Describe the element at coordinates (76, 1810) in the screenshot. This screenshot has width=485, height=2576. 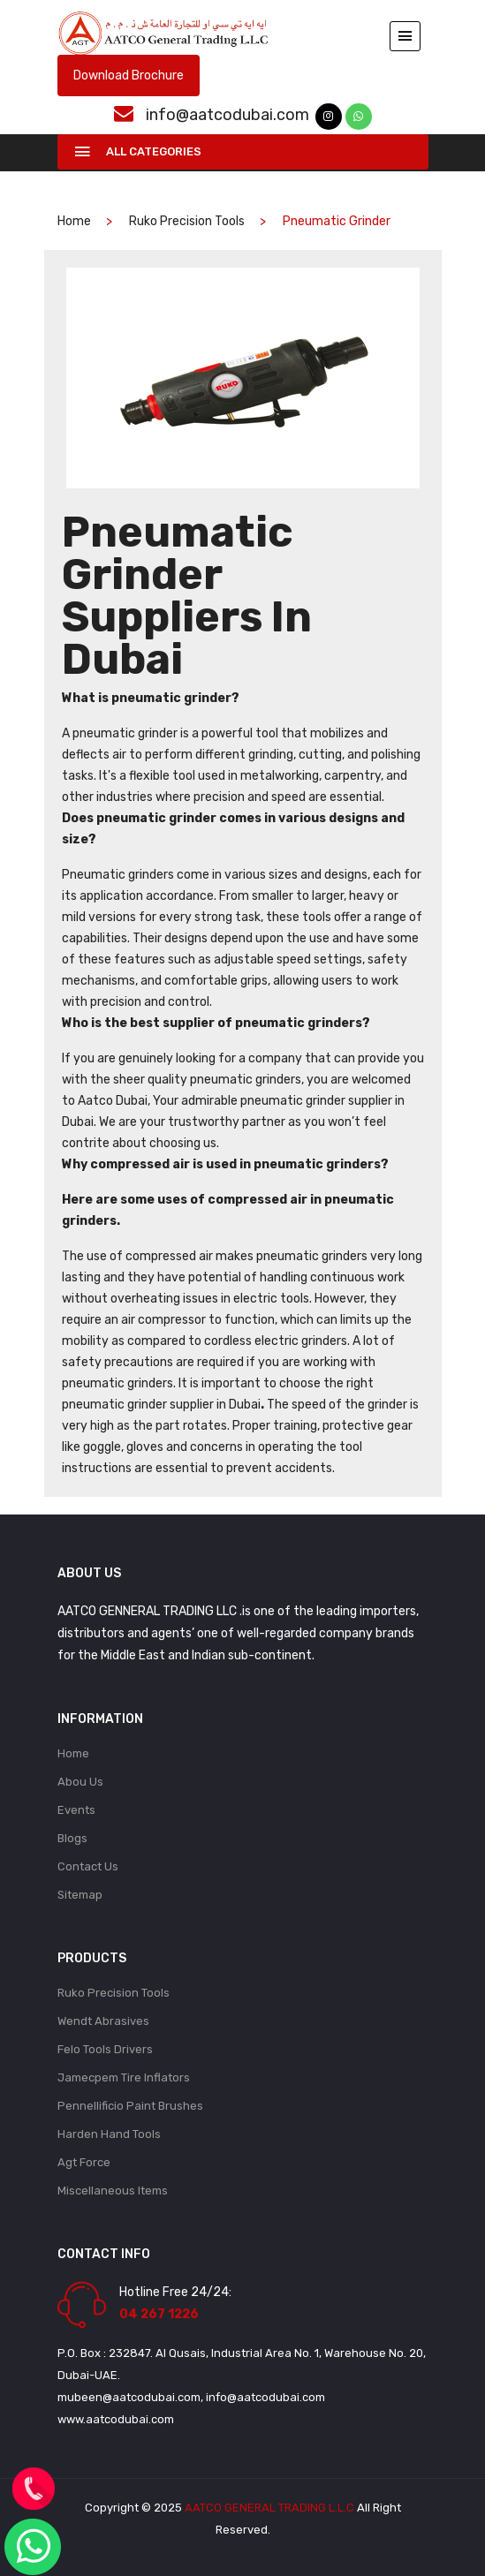
I see `Events` at that location.